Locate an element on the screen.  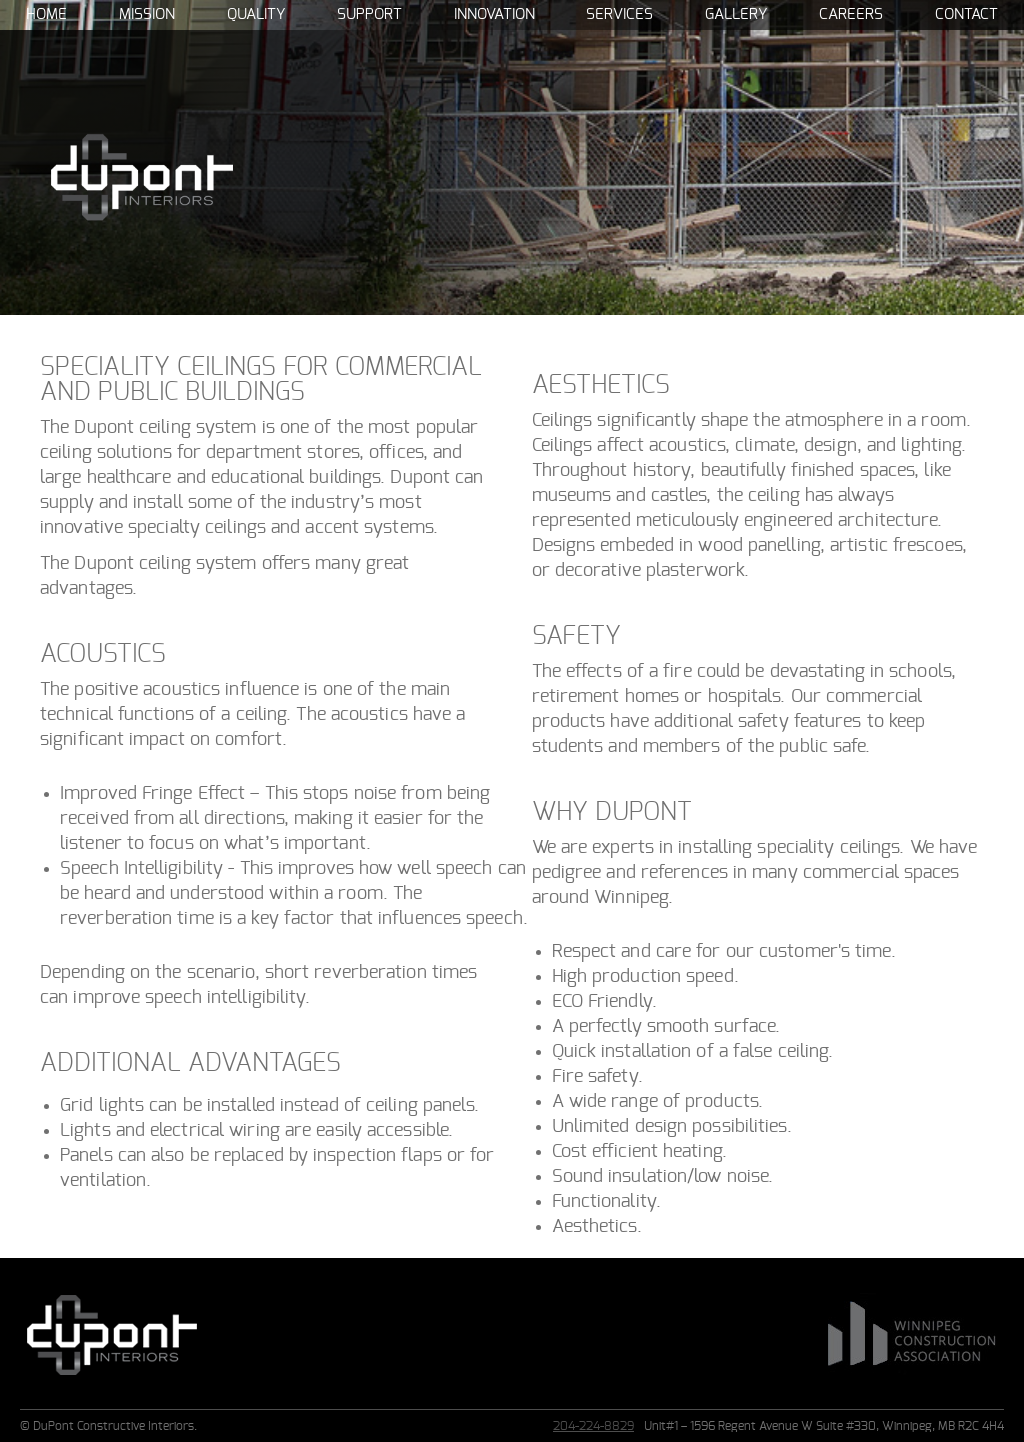
Quality is located at coordinates (256, 14).